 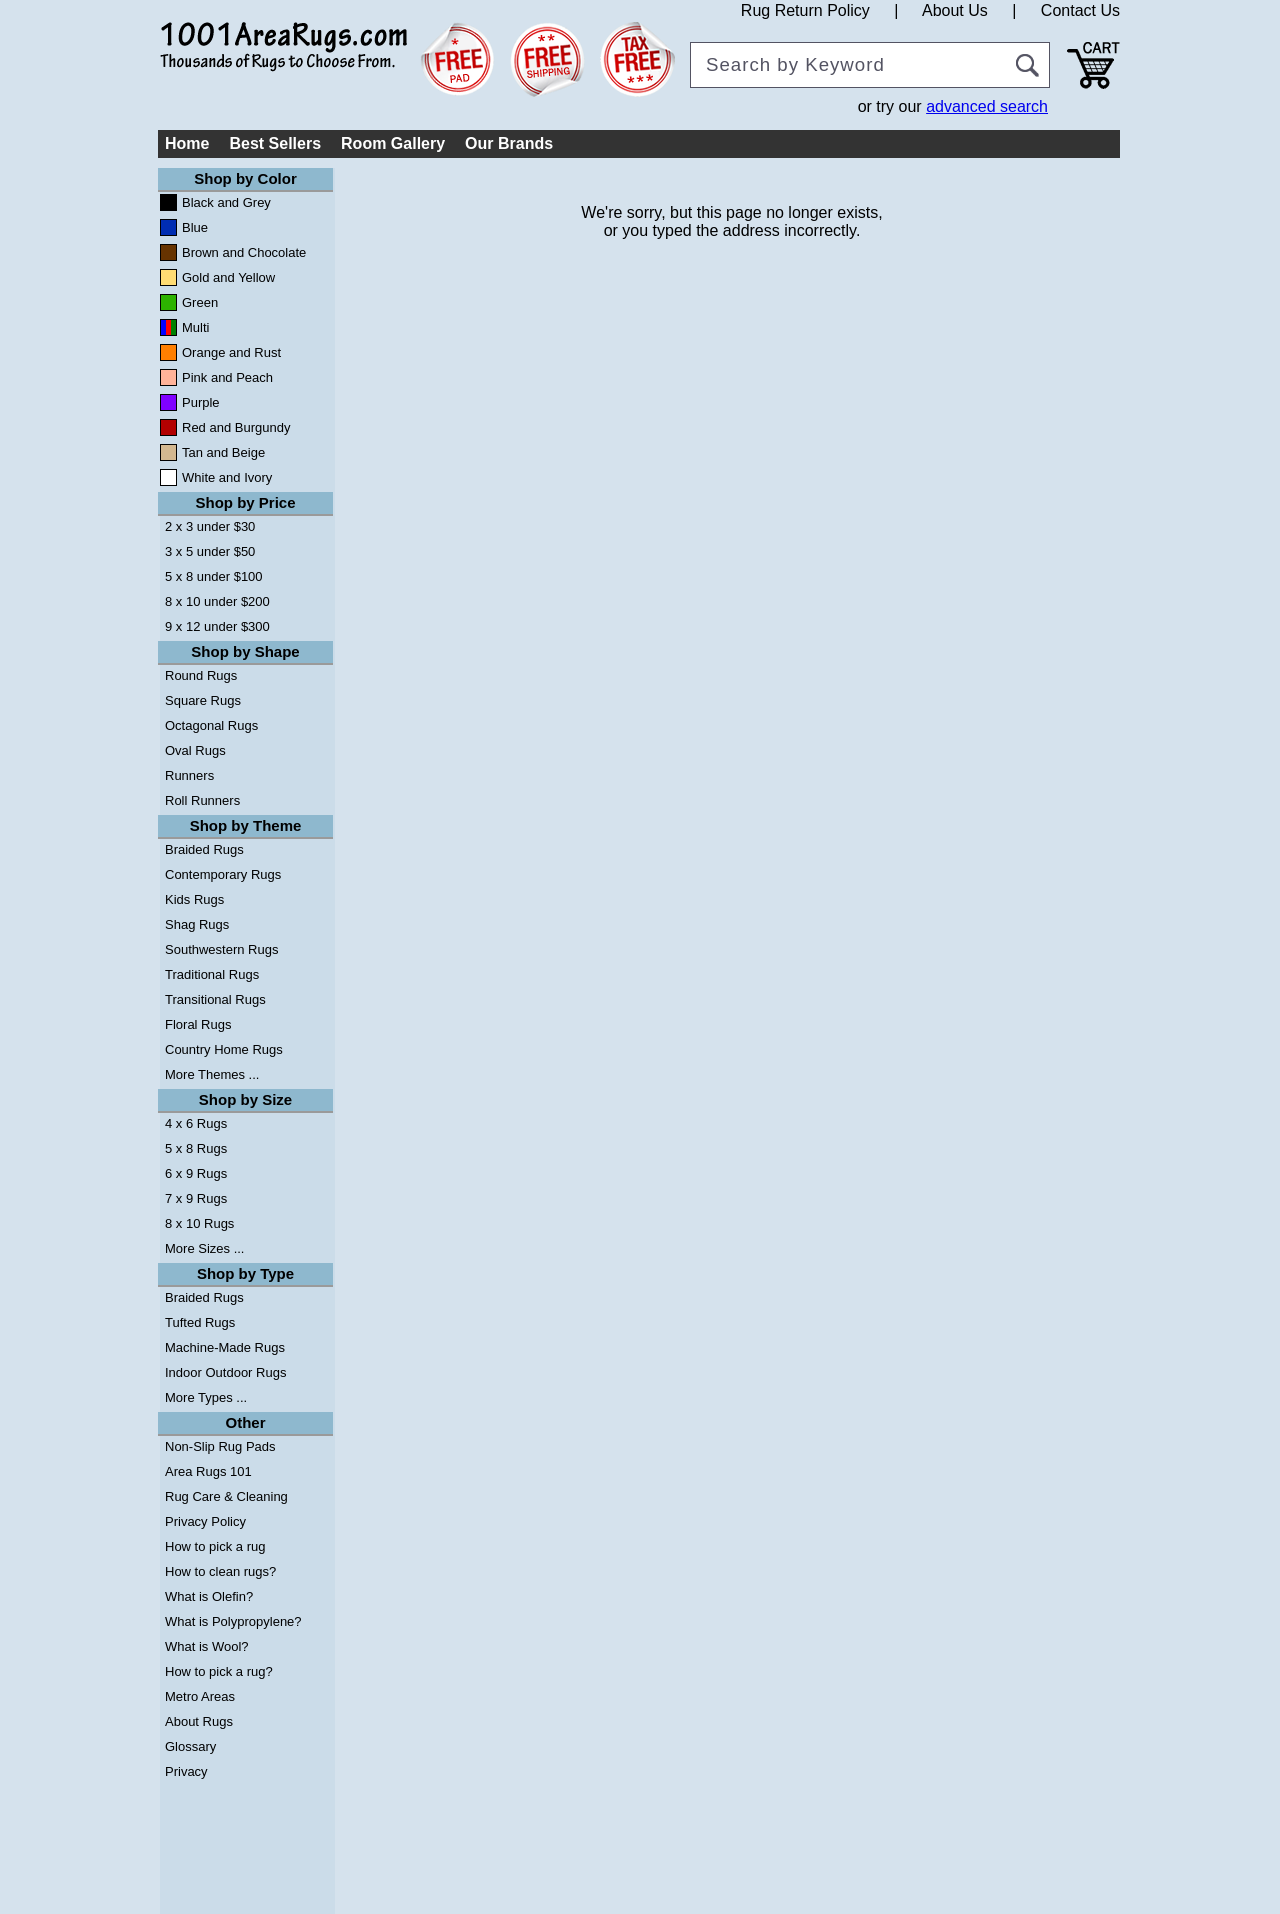 What do you see at coordinates (205, 1521) in the screenshot?
I see `Privacy Policy` at bounding box center [205, 1521].